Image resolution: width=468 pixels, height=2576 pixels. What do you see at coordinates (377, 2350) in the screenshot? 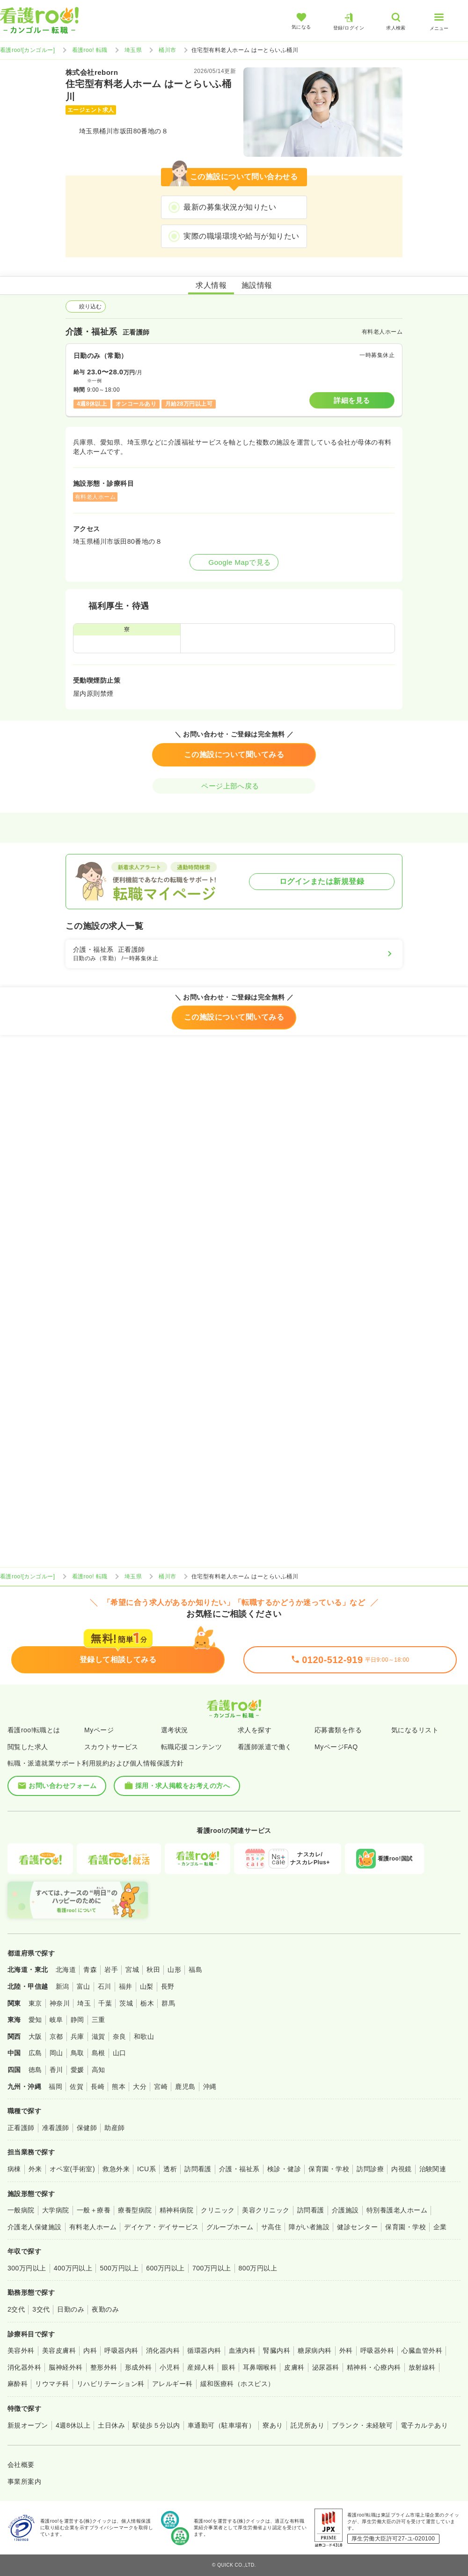
I see `呼吸器外科` at bounding box center [377, 2350].